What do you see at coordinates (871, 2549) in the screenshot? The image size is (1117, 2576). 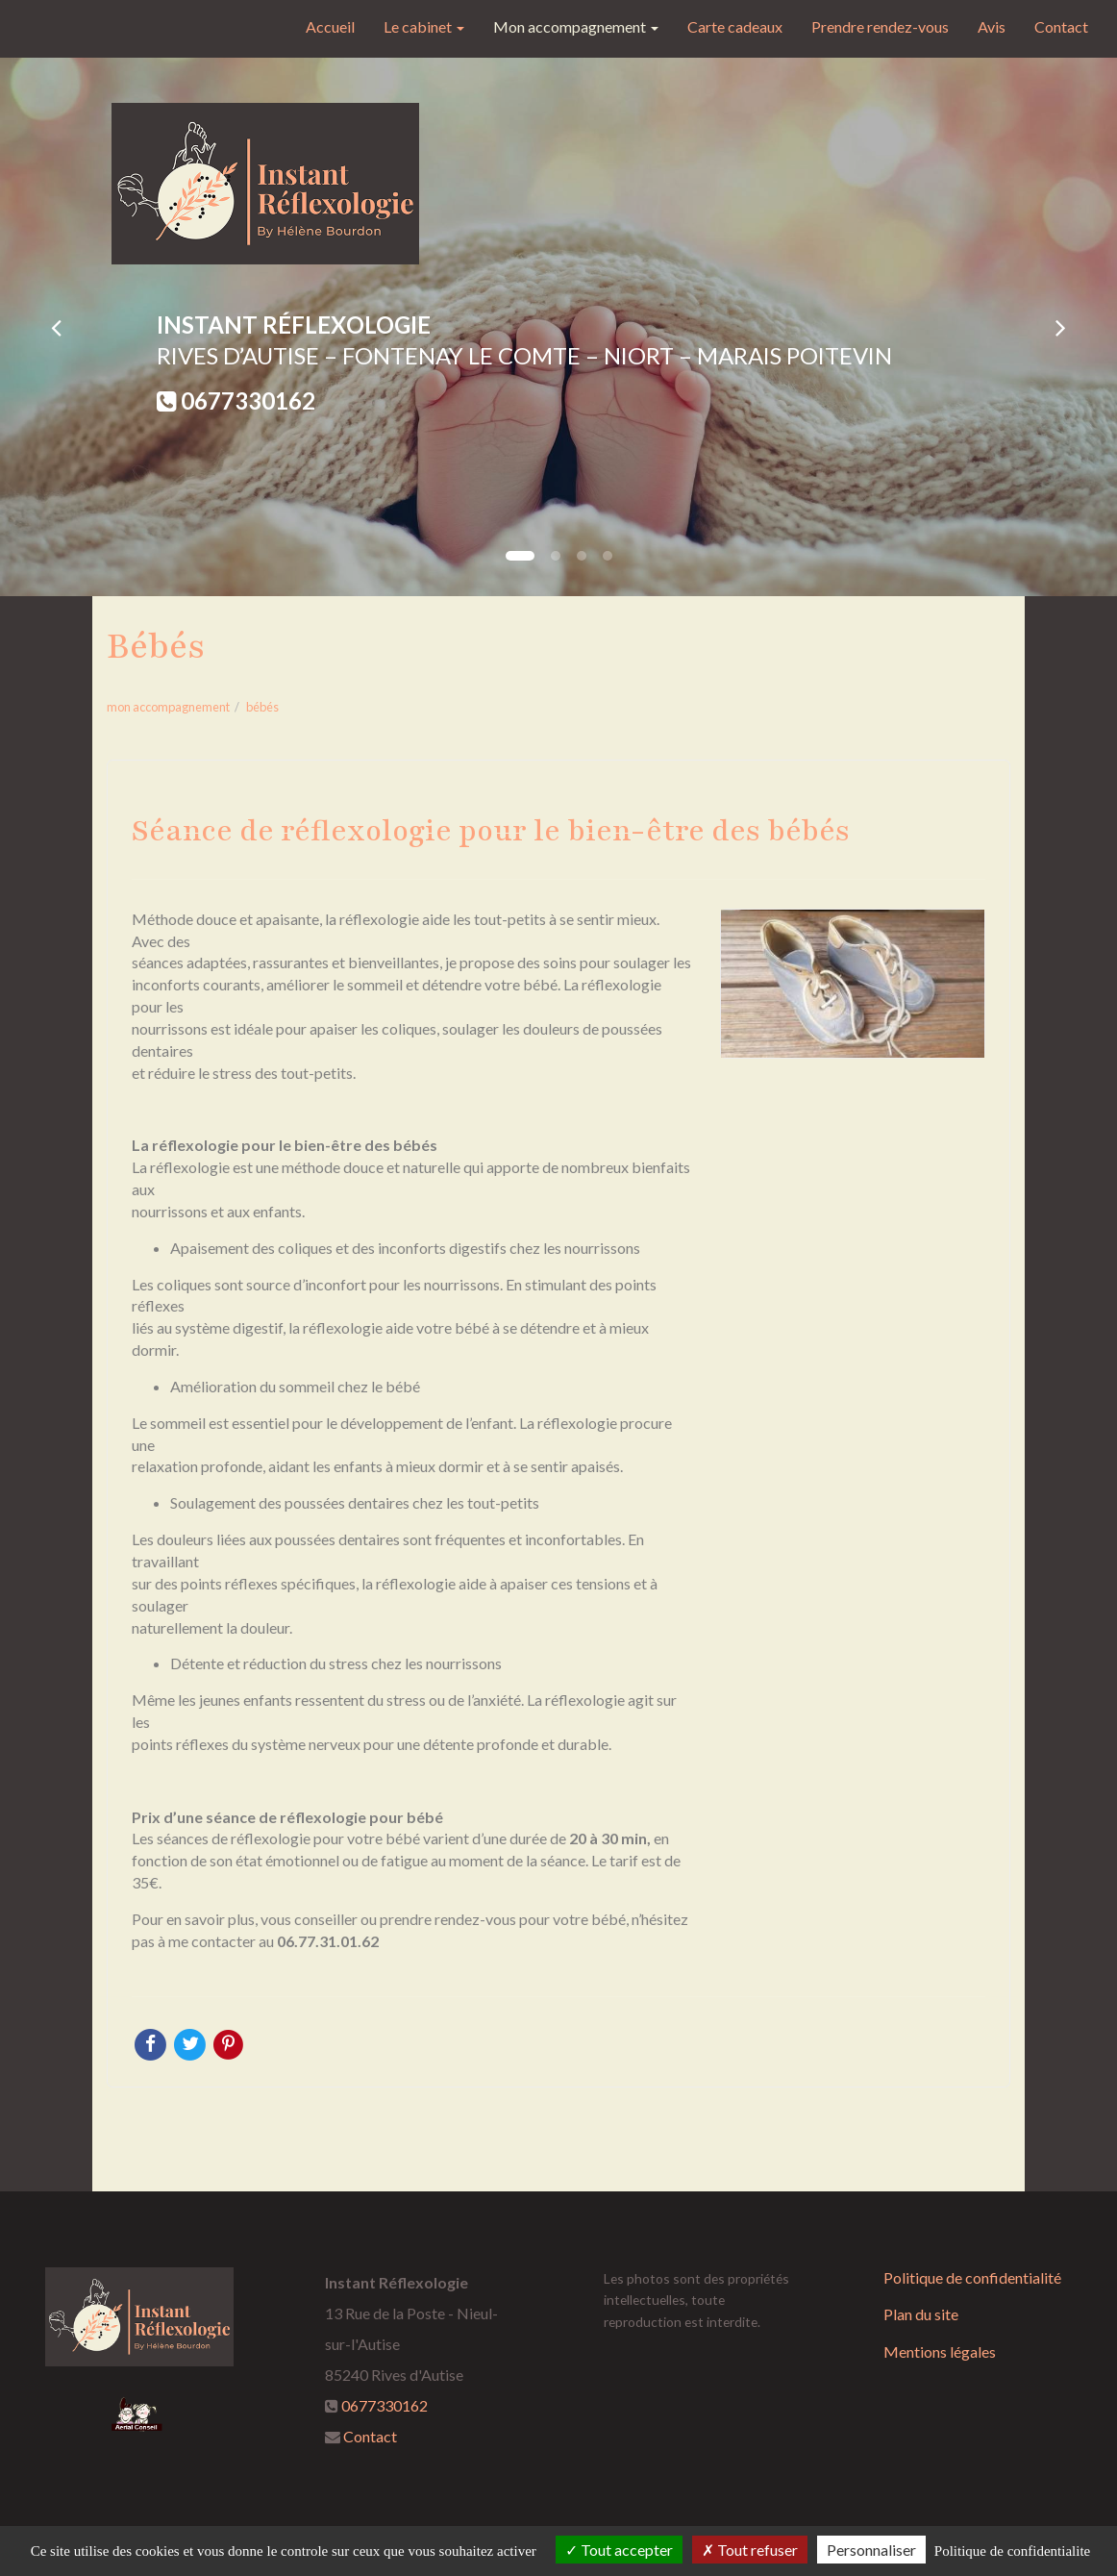 I see `Personnaliser [Personnaliser (fenetre modale)]` at bounding box center [871, 2549].